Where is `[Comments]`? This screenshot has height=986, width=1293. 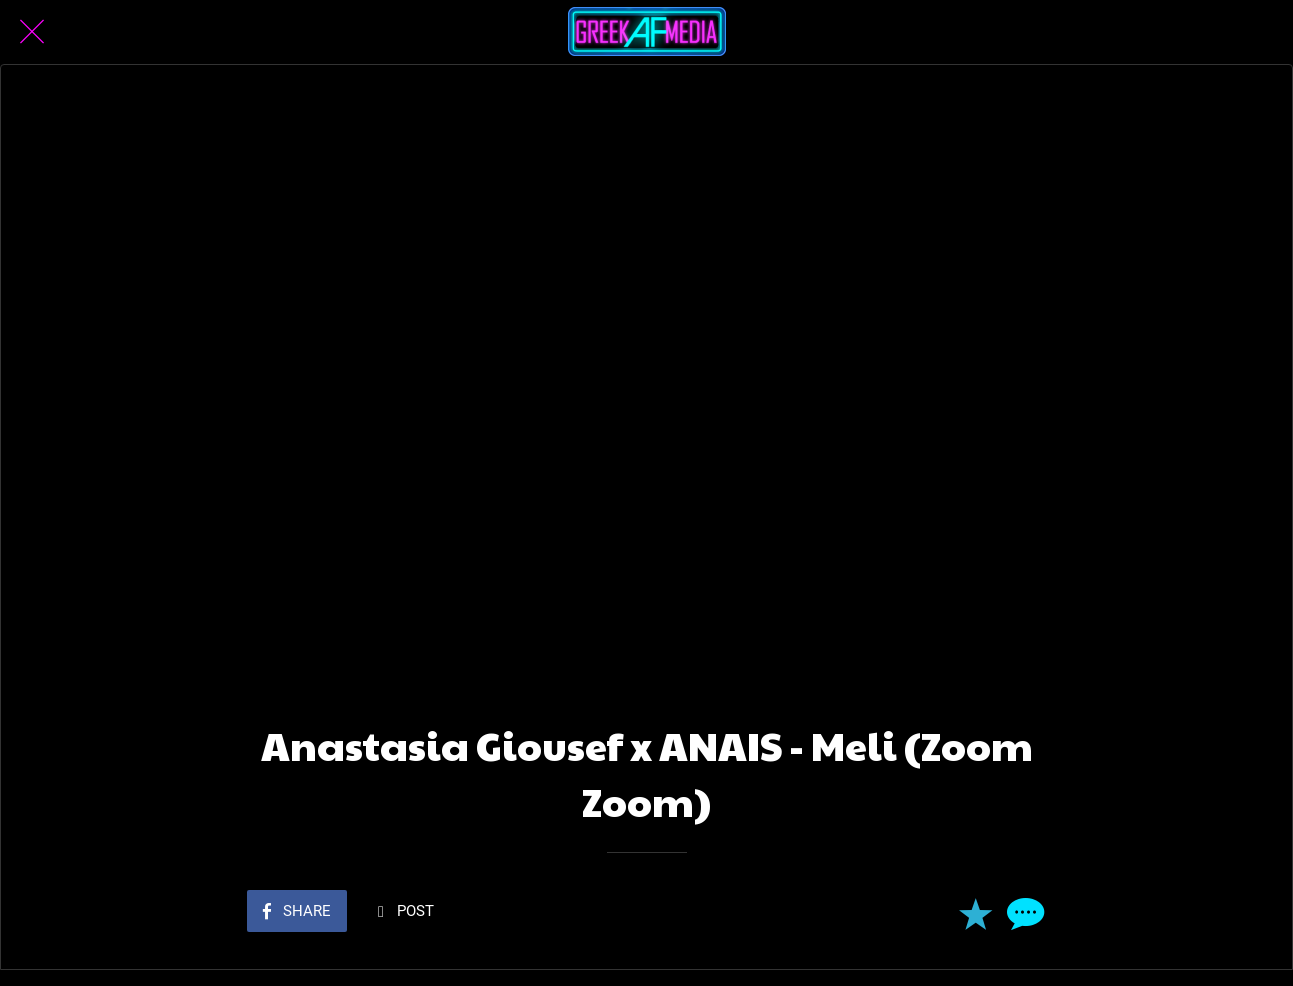
[Comments] is located at coordinates (1023, 913).